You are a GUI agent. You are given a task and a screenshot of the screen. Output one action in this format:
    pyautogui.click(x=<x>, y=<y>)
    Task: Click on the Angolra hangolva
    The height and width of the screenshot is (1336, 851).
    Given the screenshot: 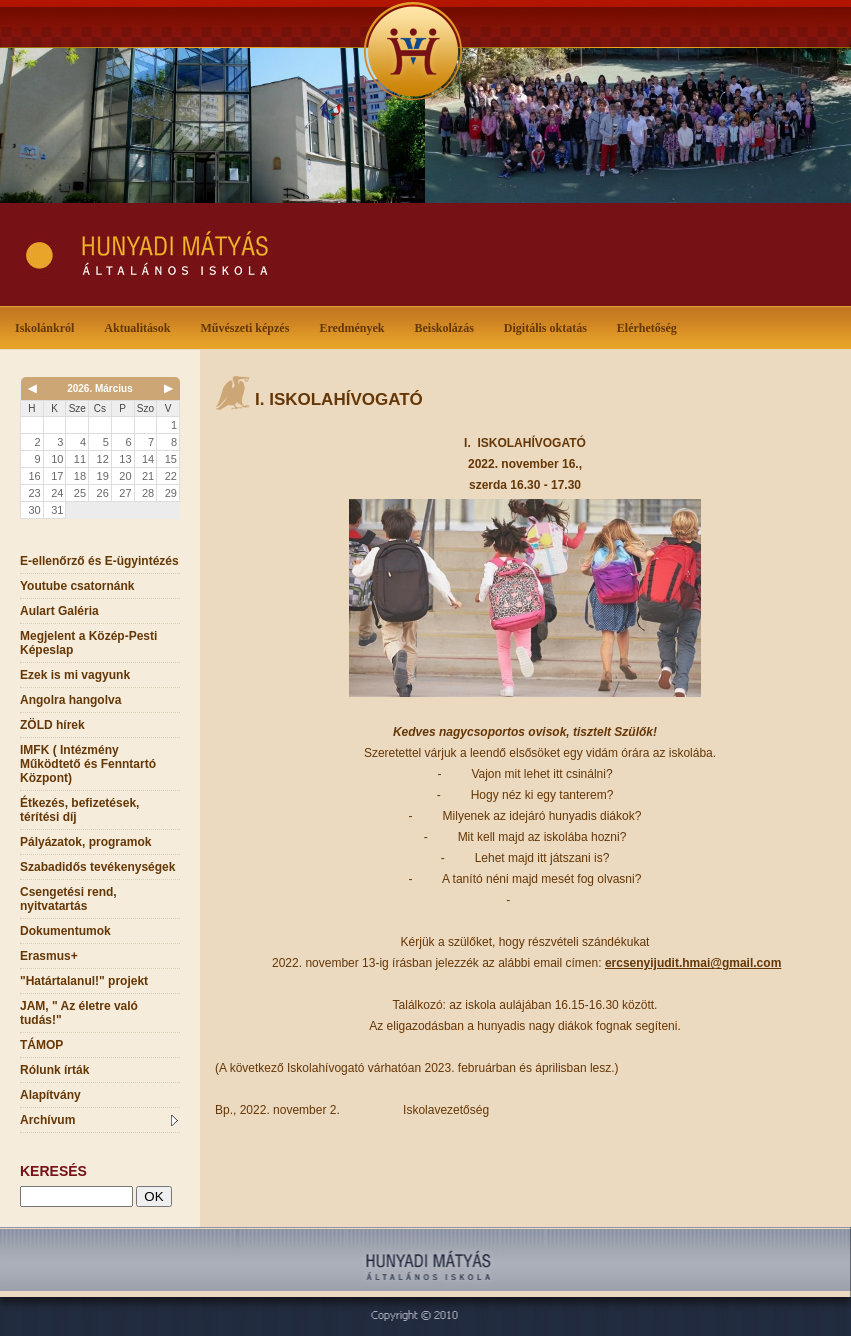 What is the action you would take?
    pyautogui.click(x=70, y=700)
    